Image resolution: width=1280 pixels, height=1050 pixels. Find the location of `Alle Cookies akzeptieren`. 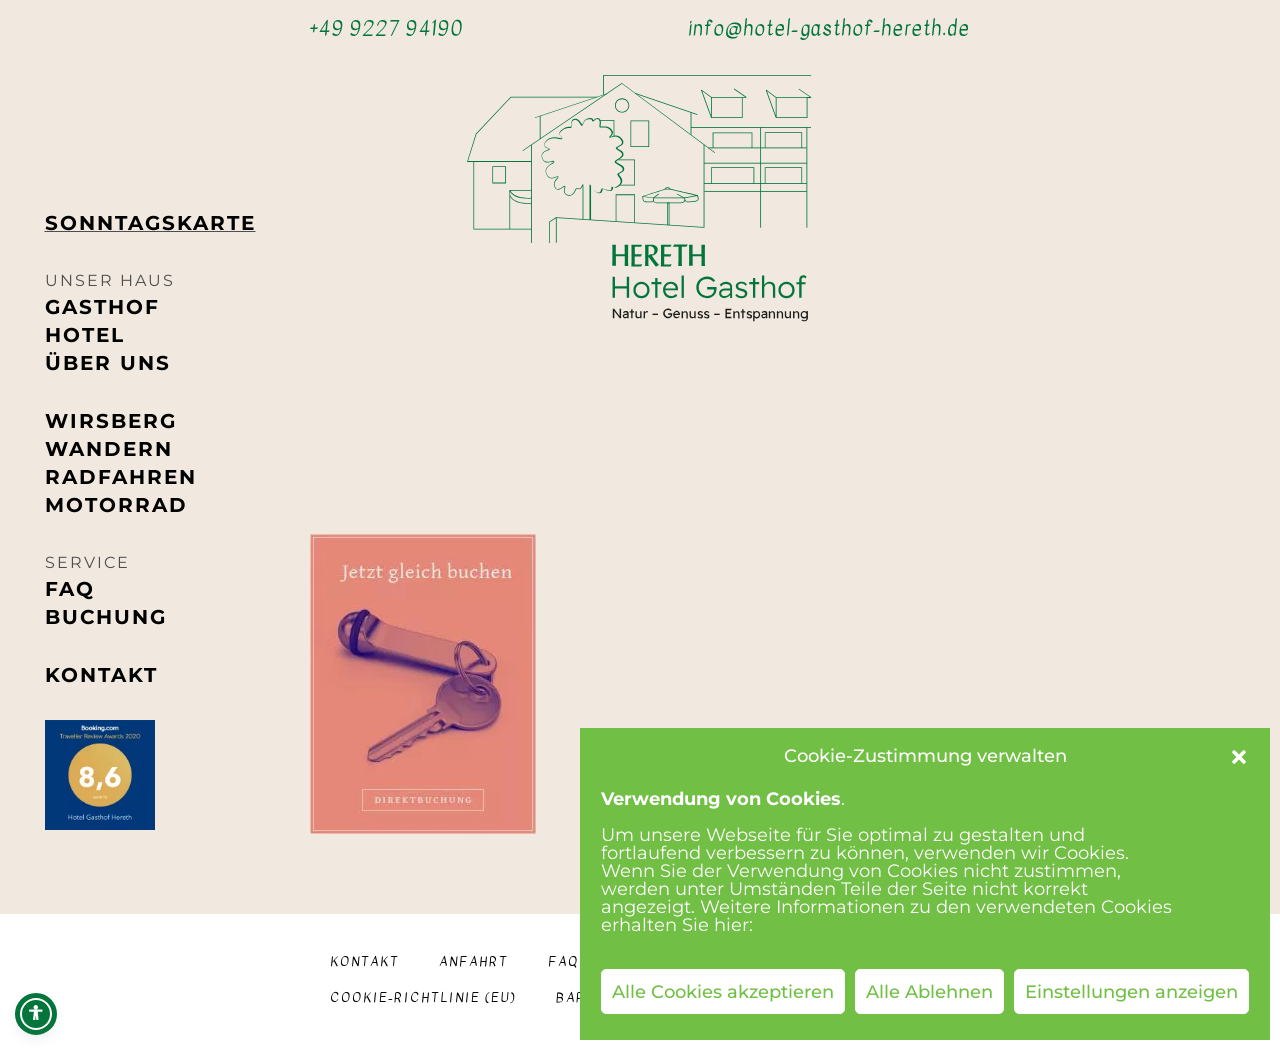

Alle Cookies akzeptieren is located at coordinates (723, 992).